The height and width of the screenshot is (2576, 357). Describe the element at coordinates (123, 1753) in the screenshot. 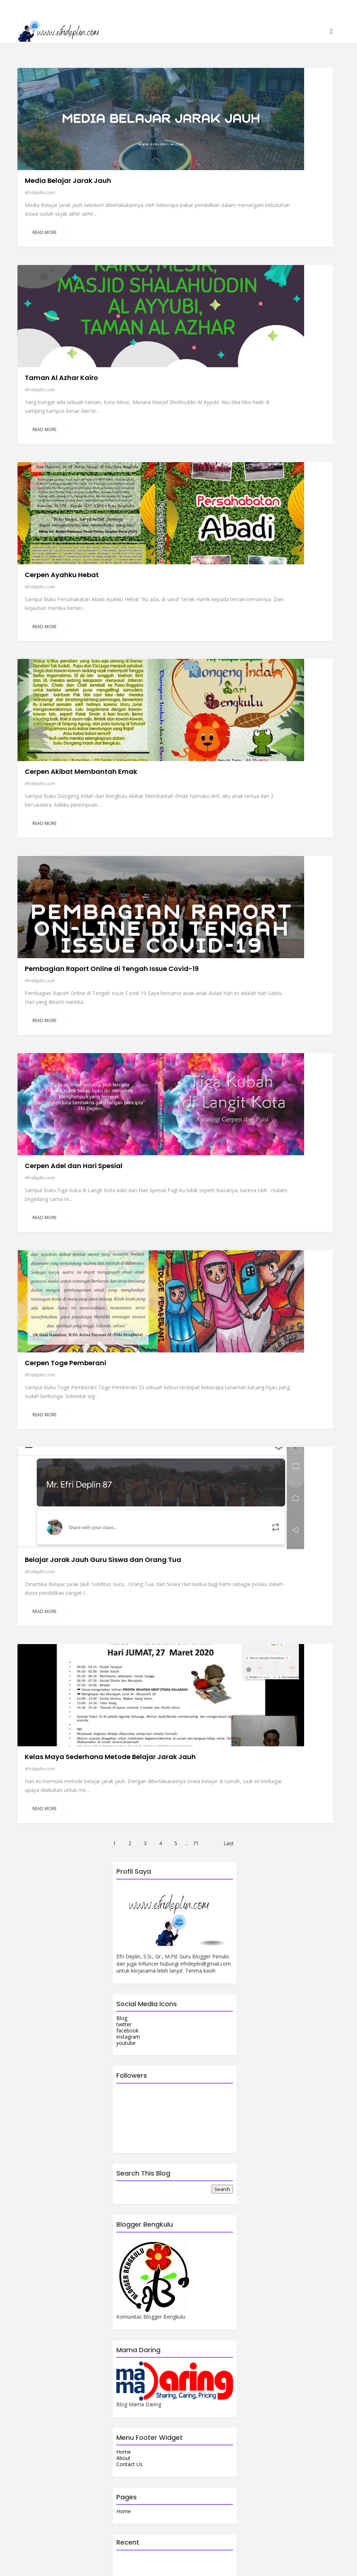

I see `About` at that location.